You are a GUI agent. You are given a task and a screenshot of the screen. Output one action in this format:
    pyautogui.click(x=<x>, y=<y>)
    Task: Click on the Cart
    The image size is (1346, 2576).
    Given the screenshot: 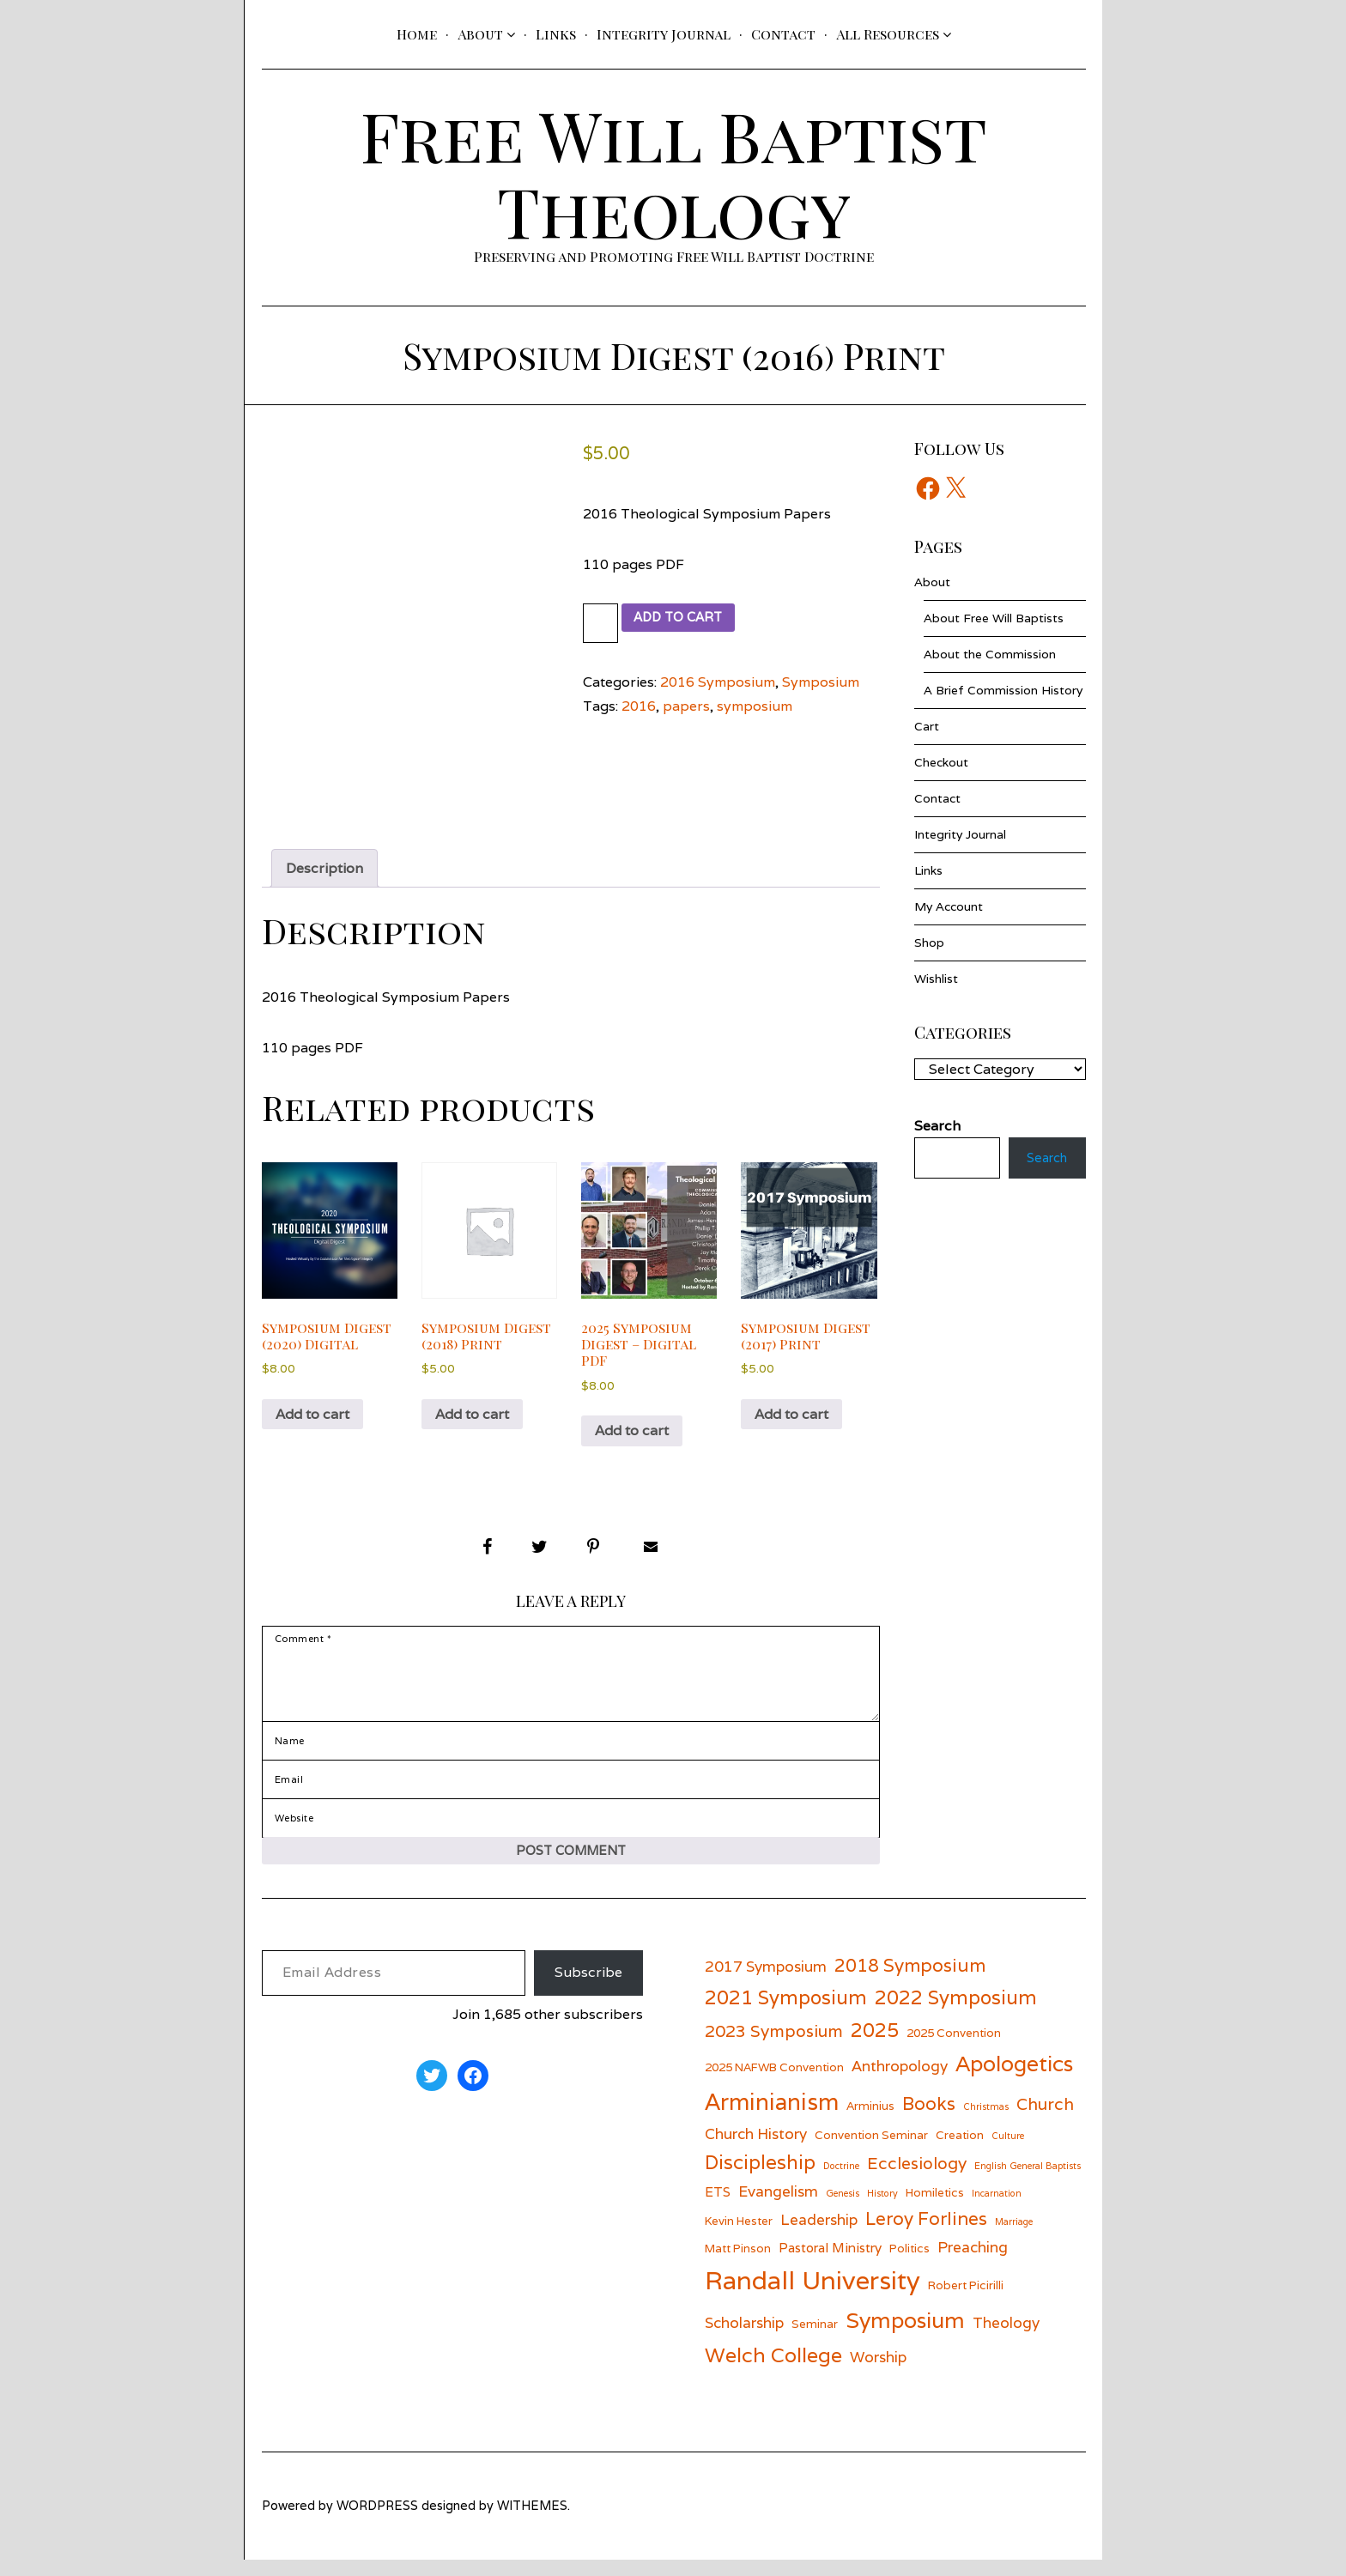 What is the action you would take?
    pyautogui.click(x=926, y=726)
    